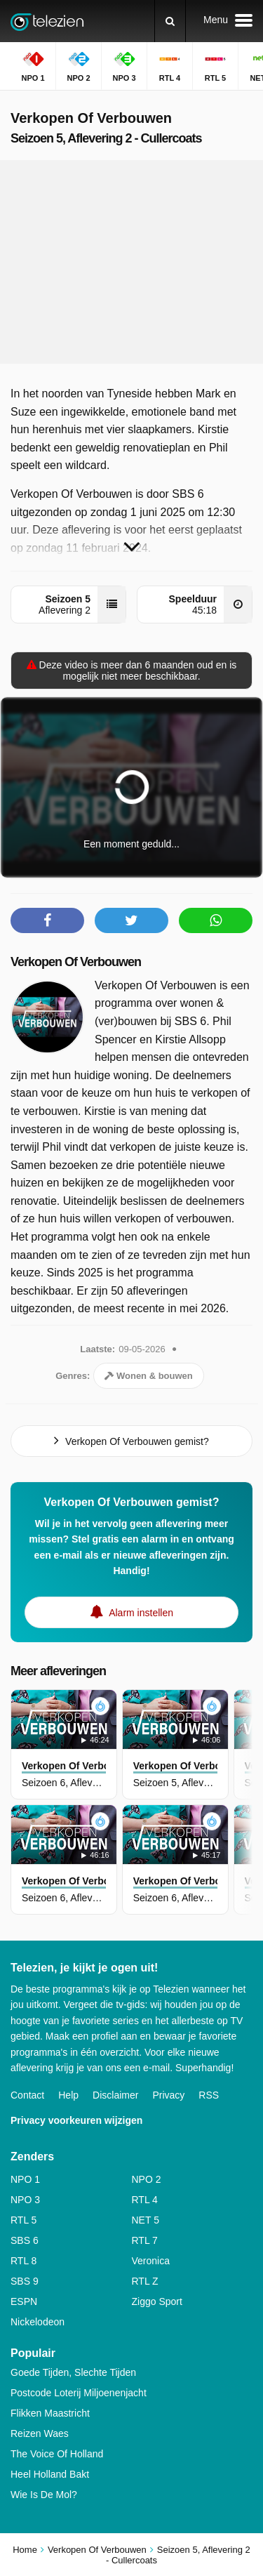  What do you see at coordinates (44, 2494) in the screenshot?
I see `Wie Is De Mol?` at bounding box center [44, 2494].